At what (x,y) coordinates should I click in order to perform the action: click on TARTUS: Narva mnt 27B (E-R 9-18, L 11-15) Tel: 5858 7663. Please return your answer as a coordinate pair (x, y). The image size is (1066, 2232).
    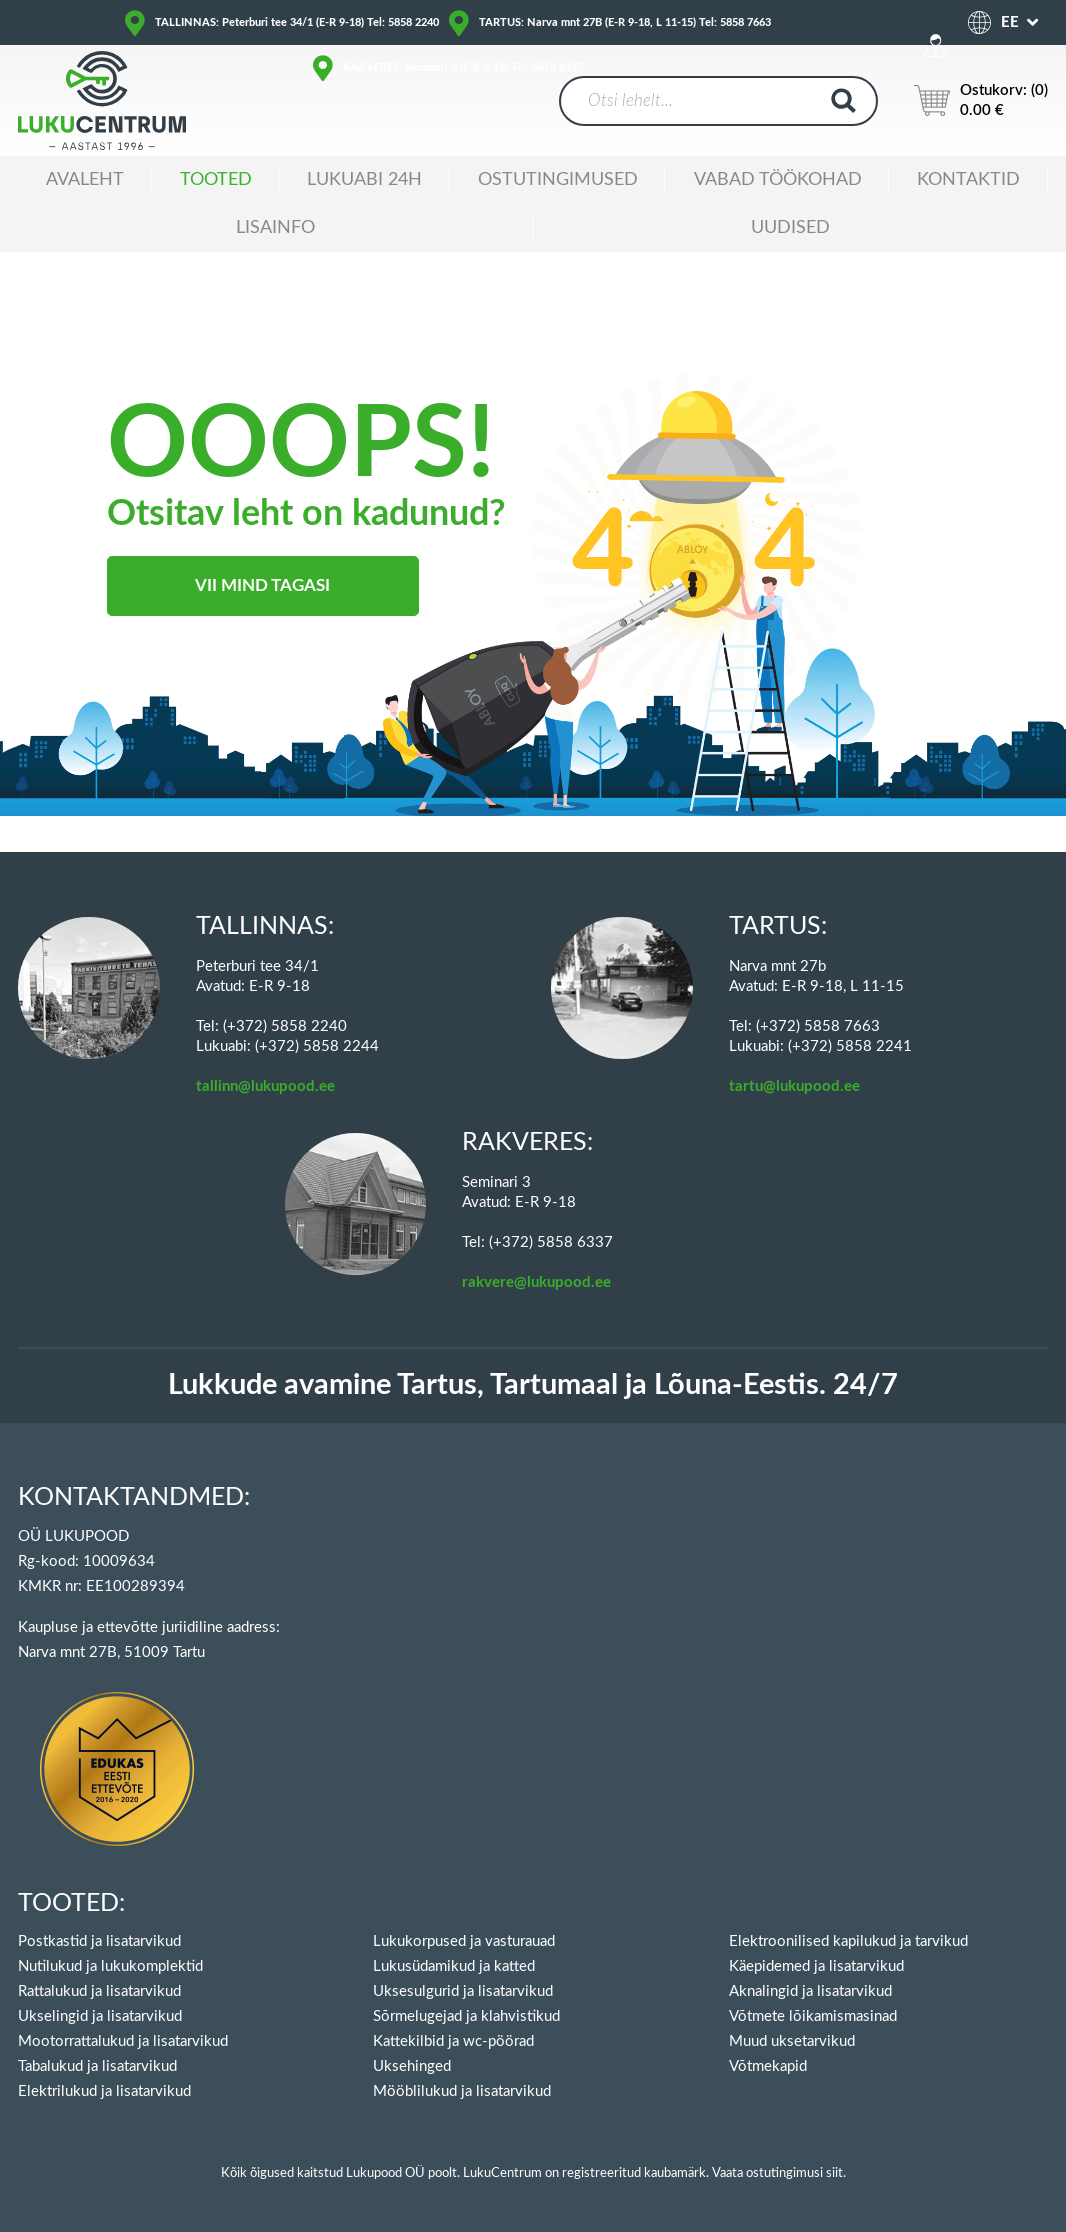
    Looking at the image, I should click on (625, 22).